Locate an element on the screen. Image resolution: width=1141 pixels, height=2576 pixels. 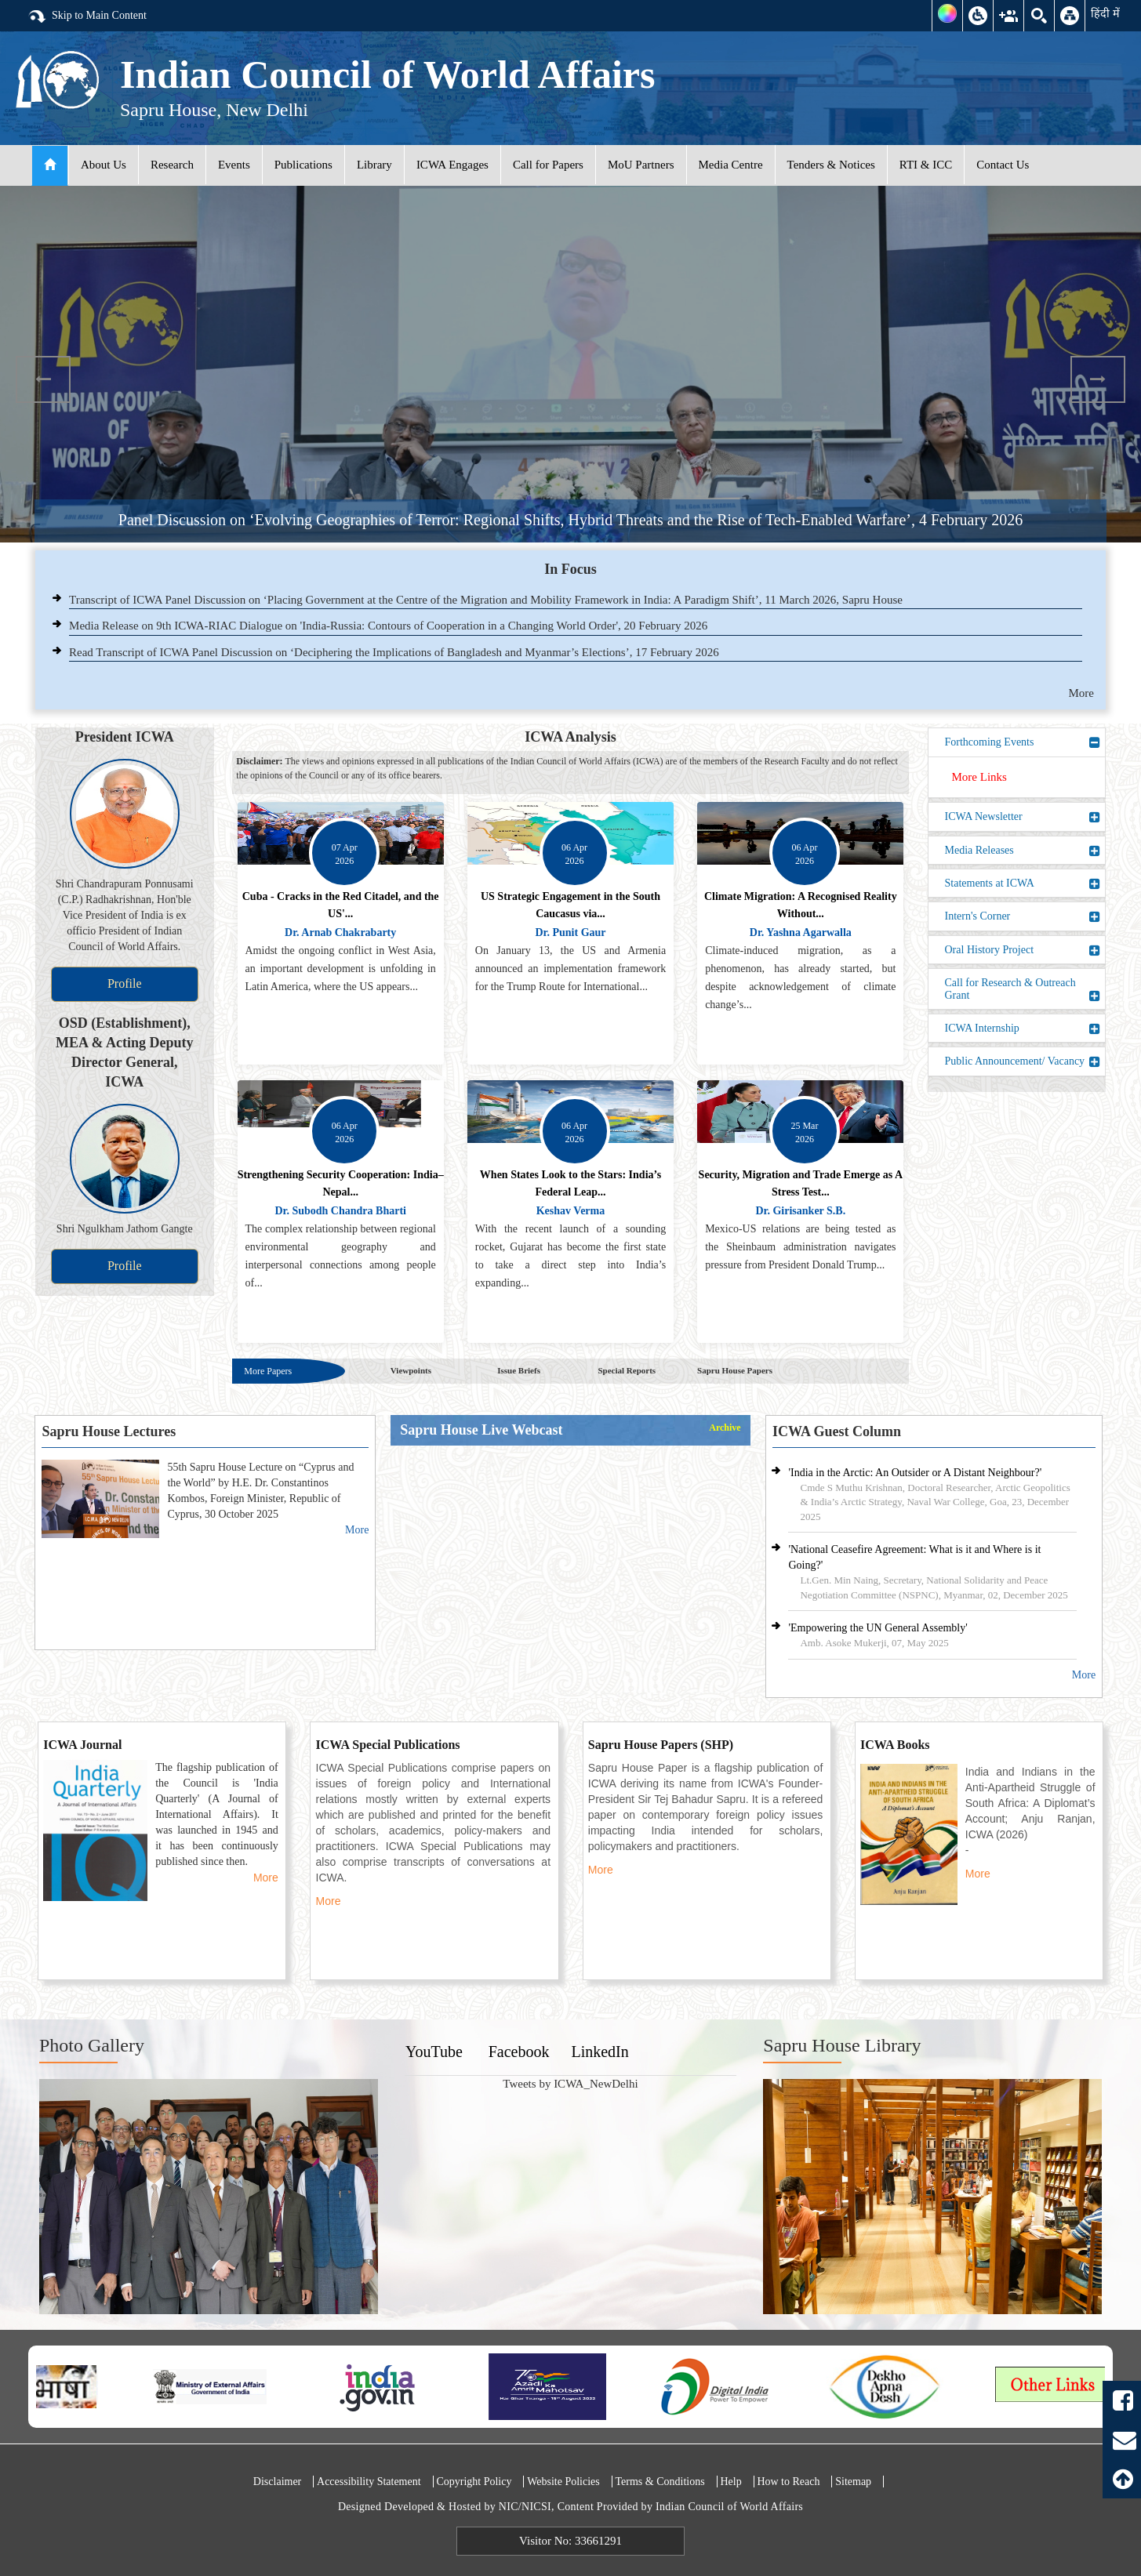
Website Policies is located at coordinates (563, 2481).